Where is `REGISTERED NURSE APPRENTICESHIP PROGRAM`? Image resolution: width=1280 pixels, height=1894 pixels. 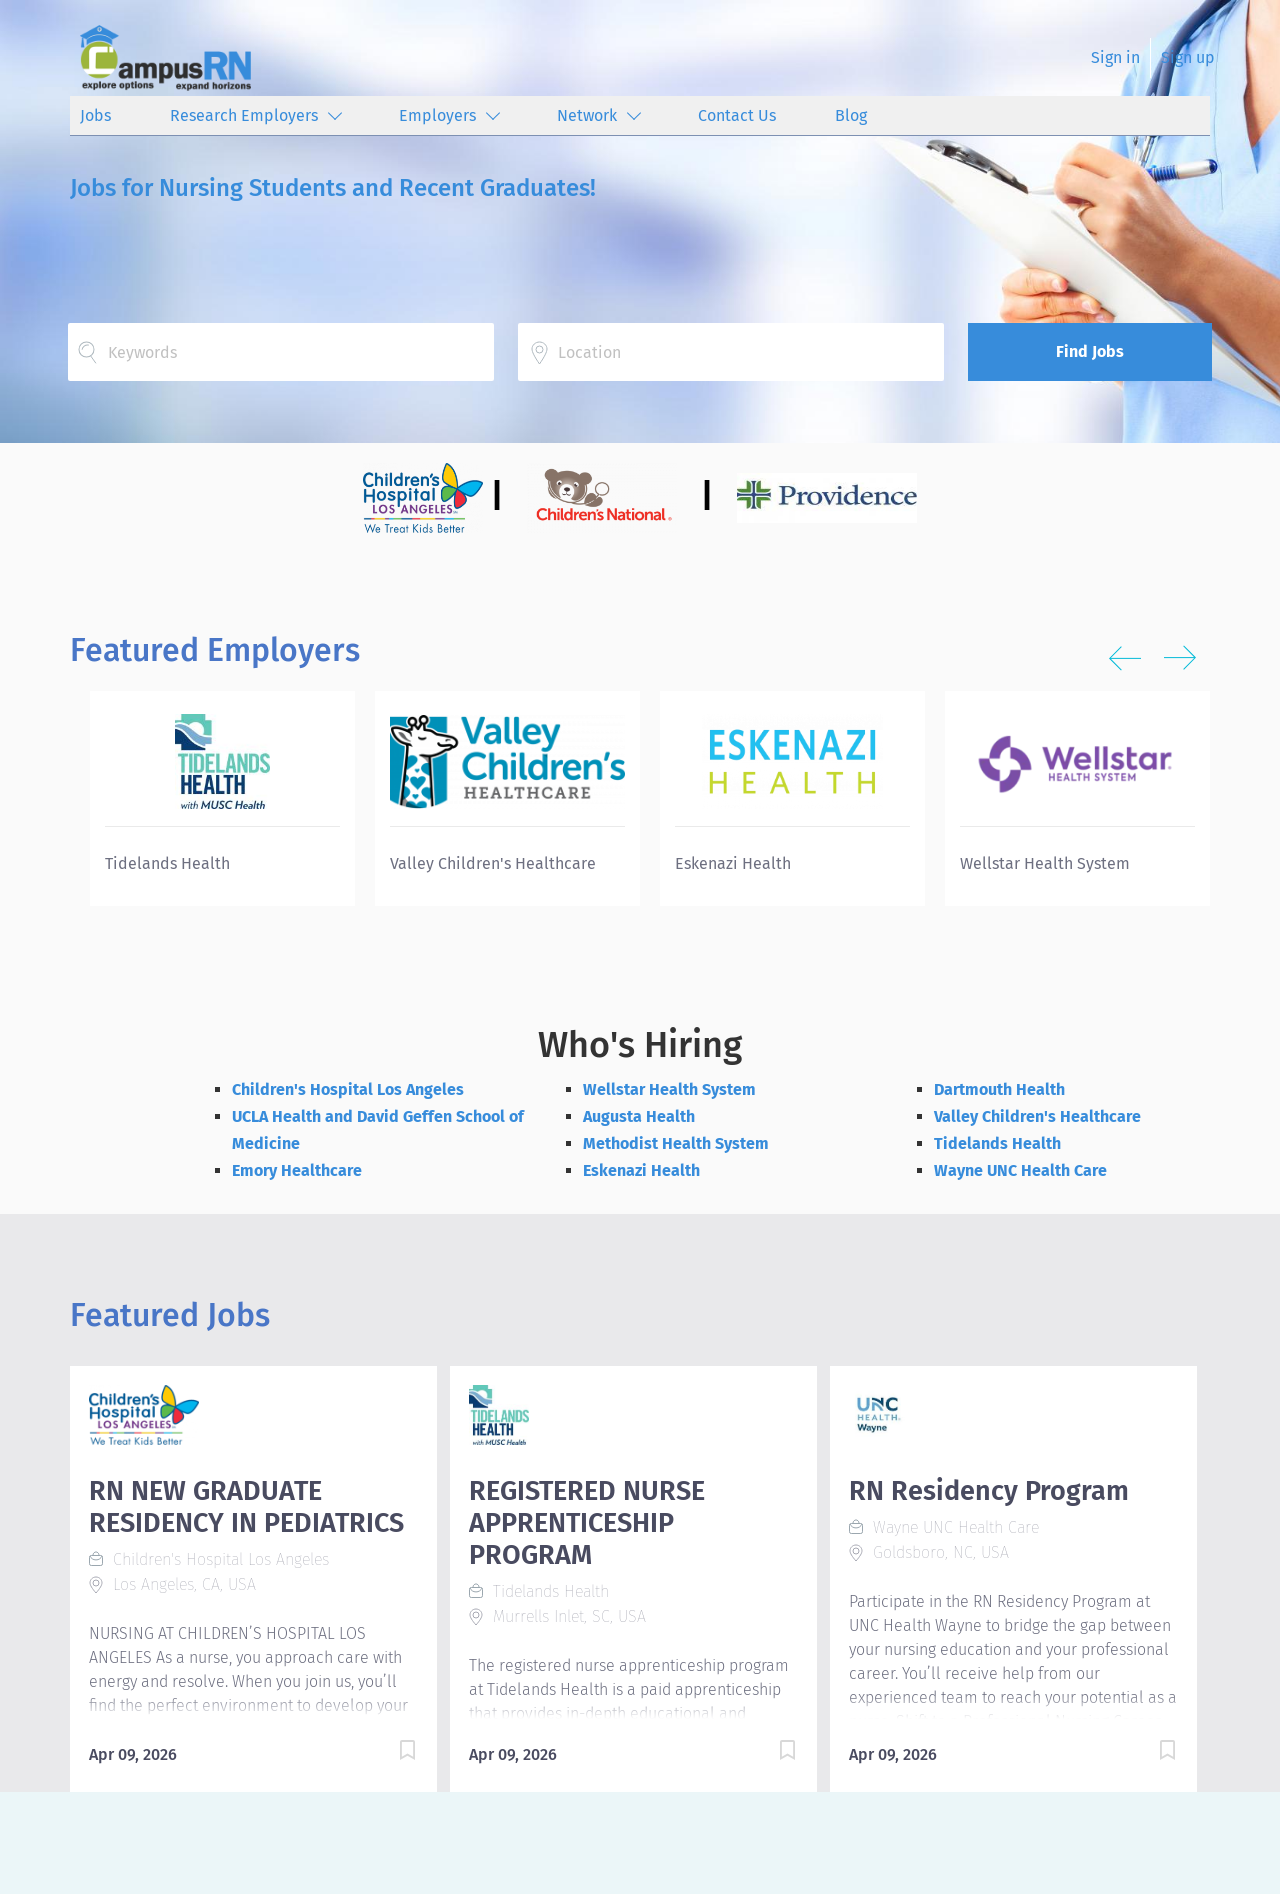 REGISTERED NURSE APPRENTICESHIP PROGRAM is located at coordinates (587, 1523).